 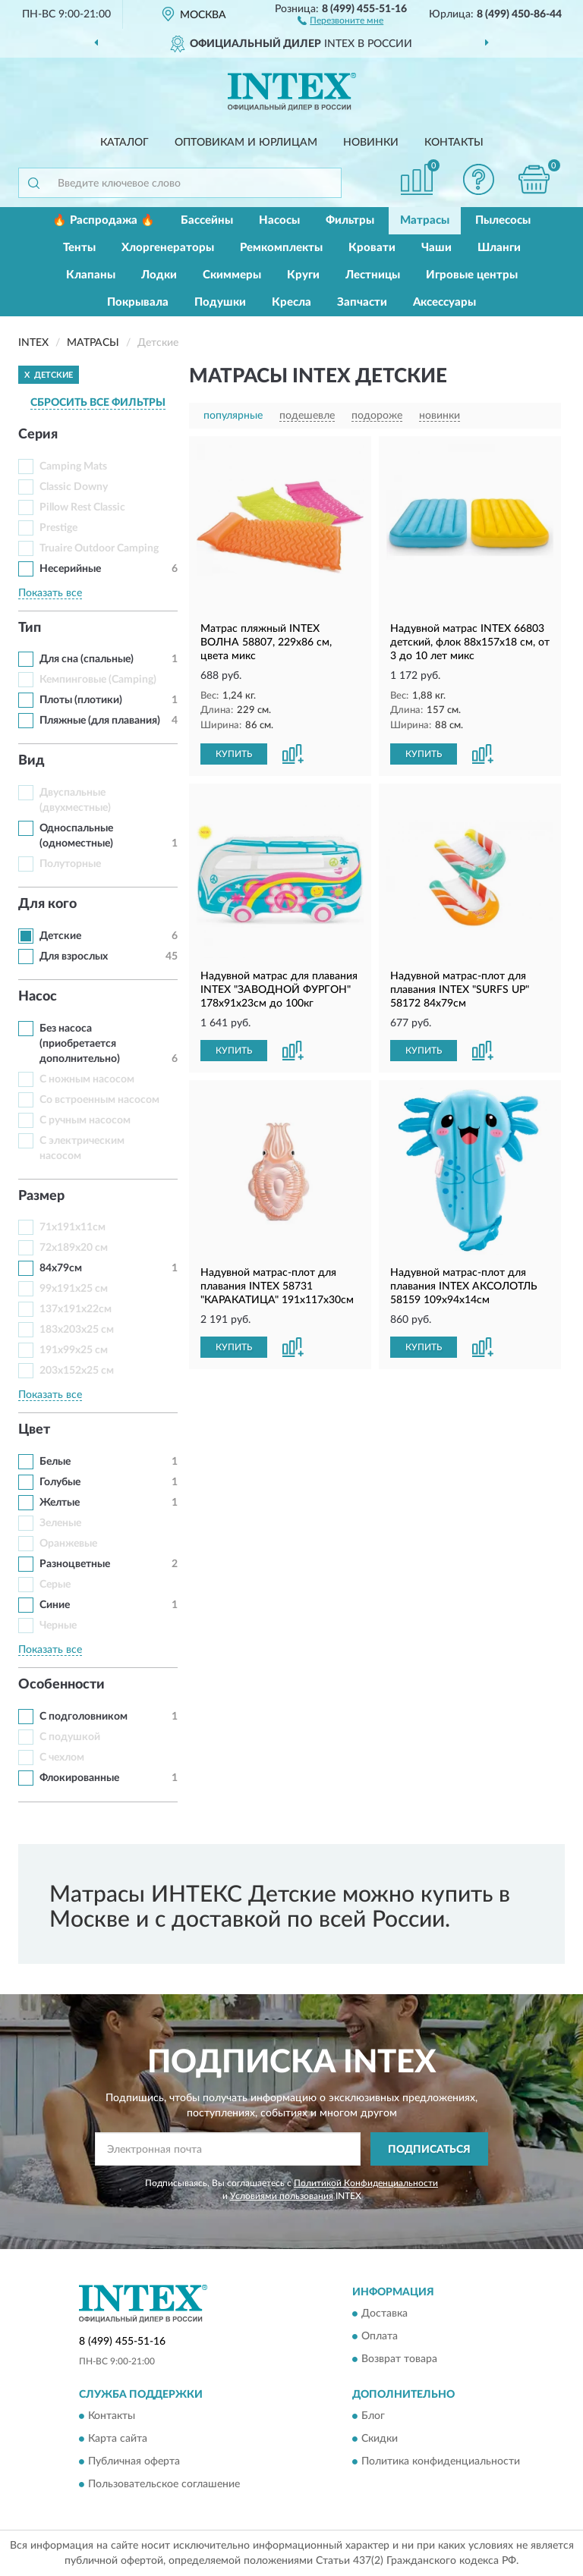 What do you see at coordinates (350, 220) in the screenshot?
I see `Фильтры` at bounding box center [350, 220].